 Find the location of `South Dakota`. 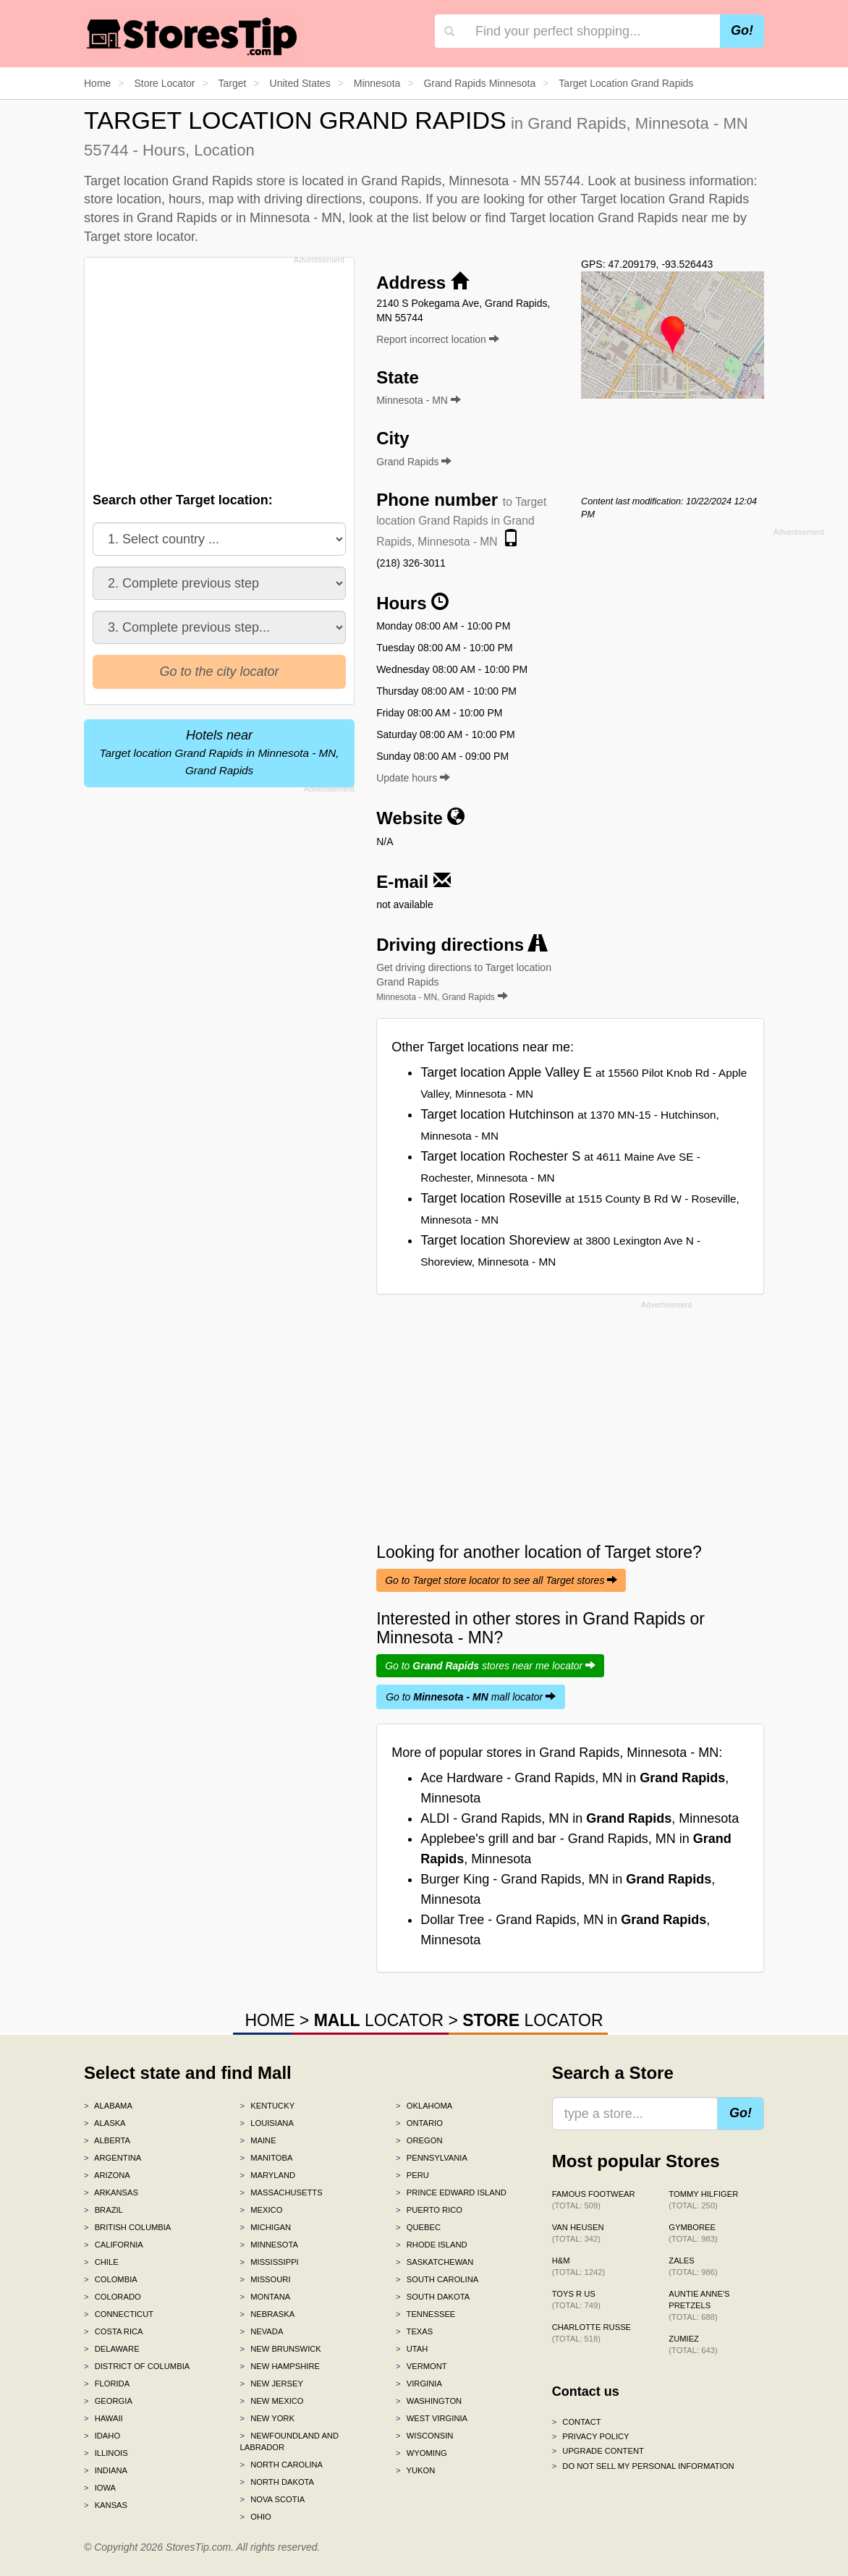

South Dakota is located at coordinates (433, 2296).